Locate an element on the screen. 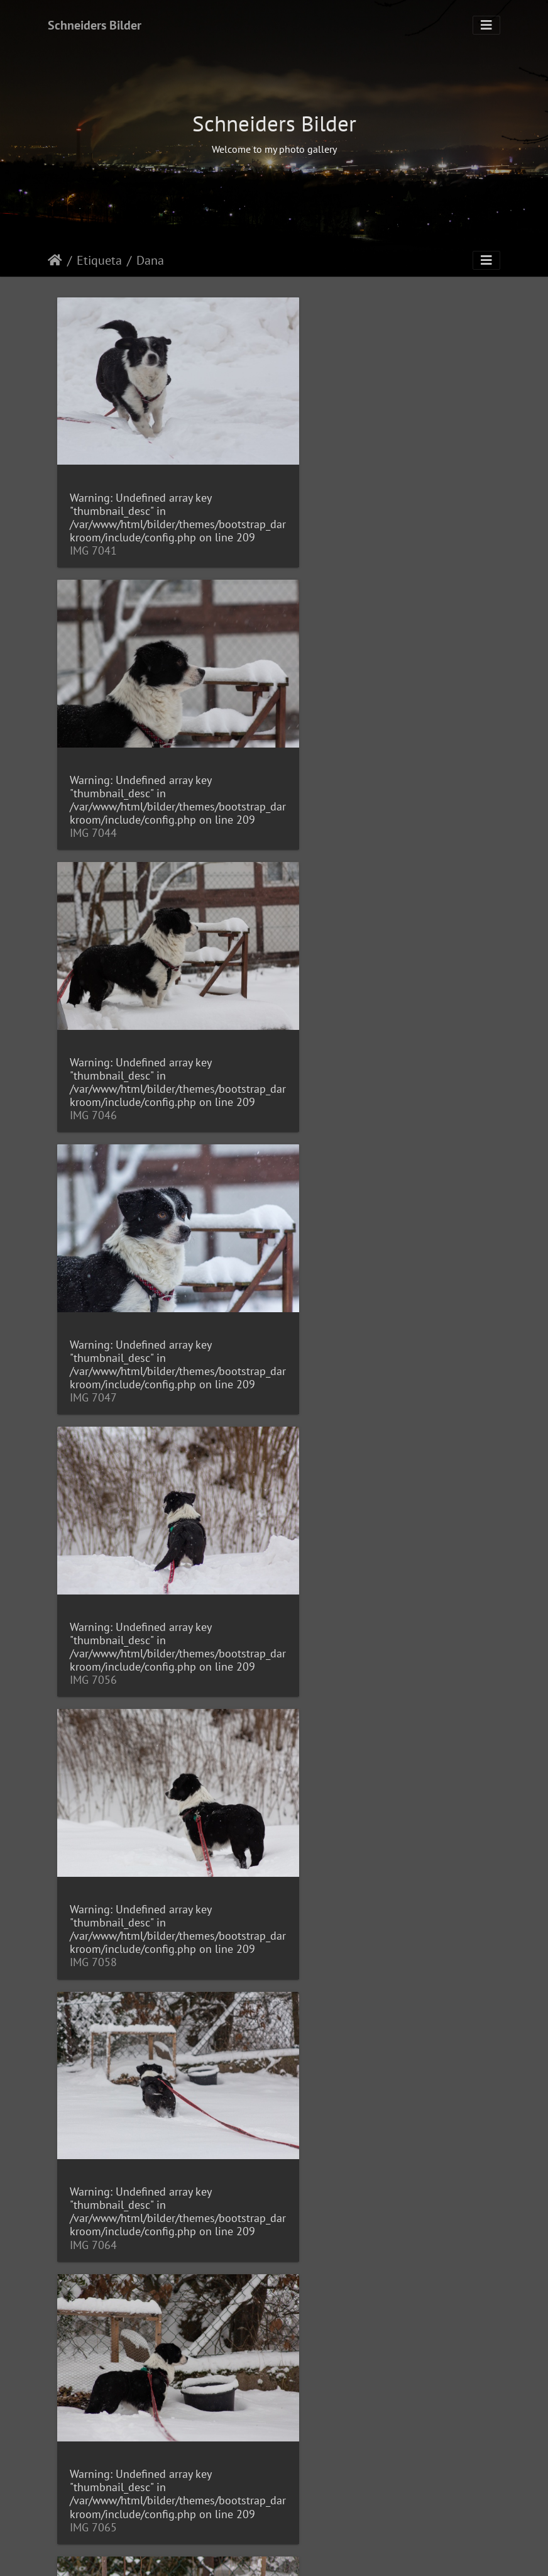 This screenshot has width=548, height=2576. IMG 7047 is located at coordinates (319, 811).